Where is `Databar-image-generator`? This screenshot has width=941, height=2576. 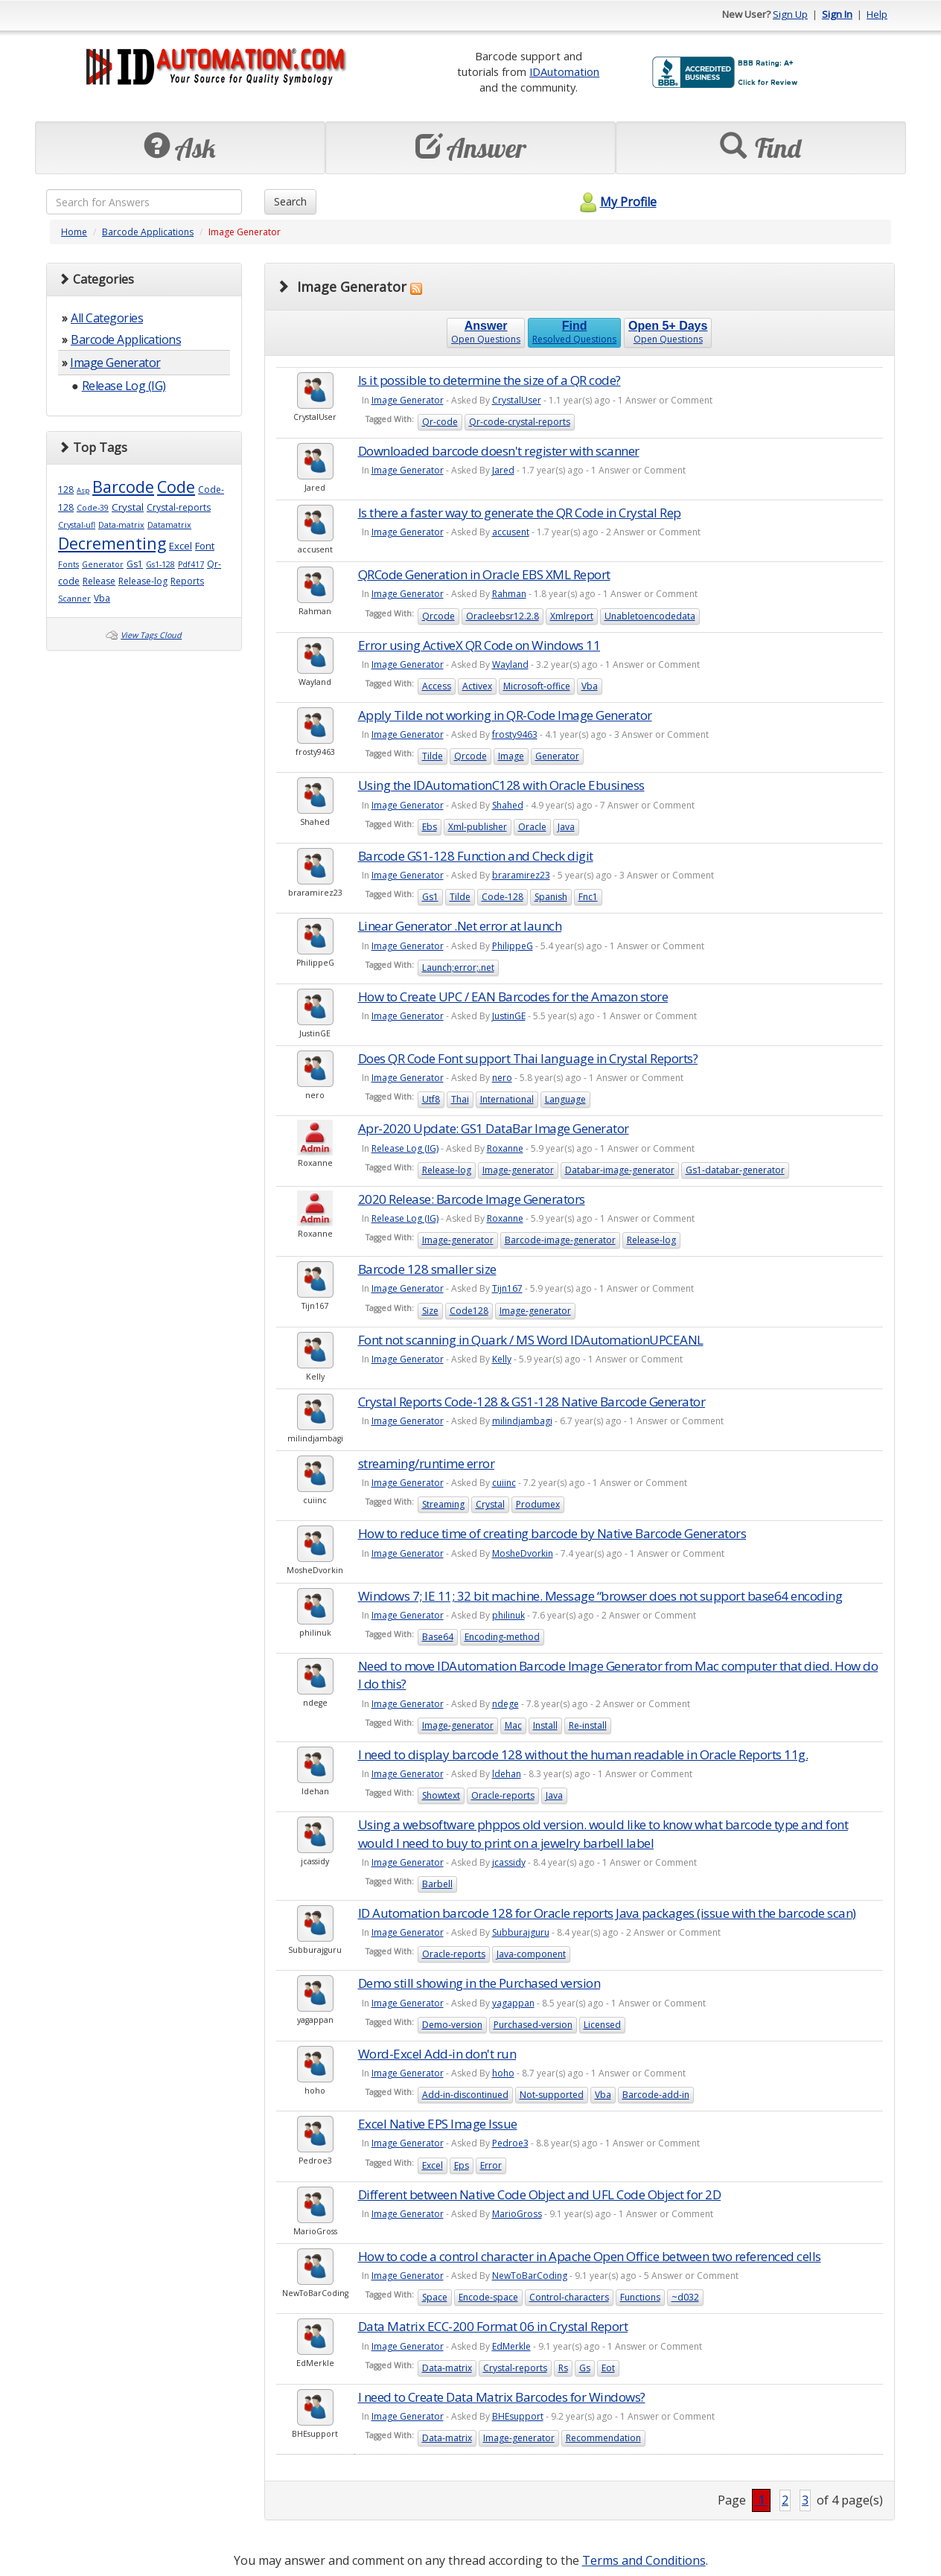 Databar-image-generator is located at coordinates (619, 1170).